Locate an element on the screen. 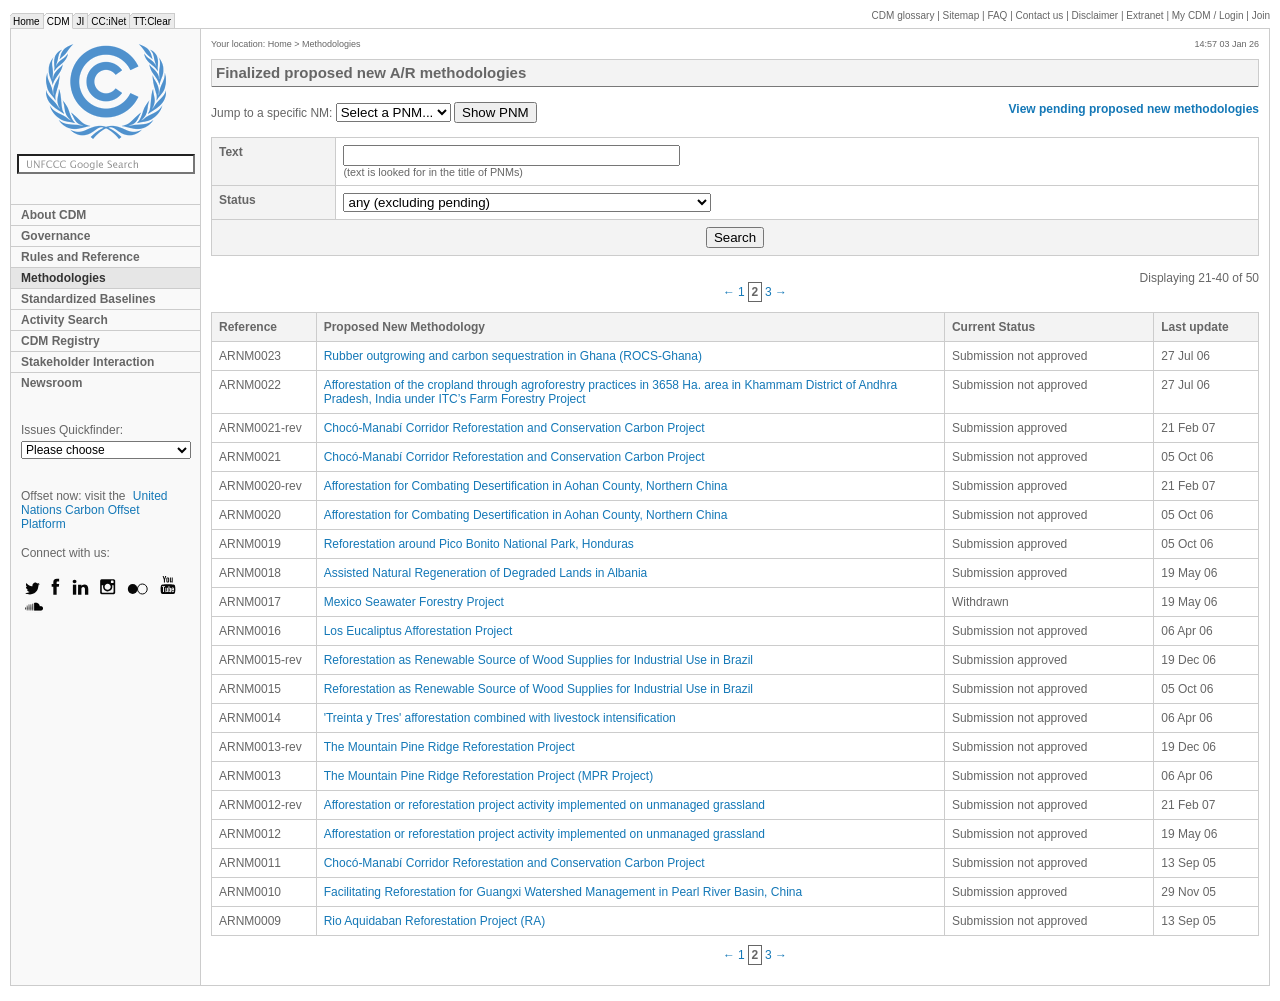  Rubber outgrowing and carbon sequestration in Ghana (ROCS-Ghana) is located at coordinates (513, 356).